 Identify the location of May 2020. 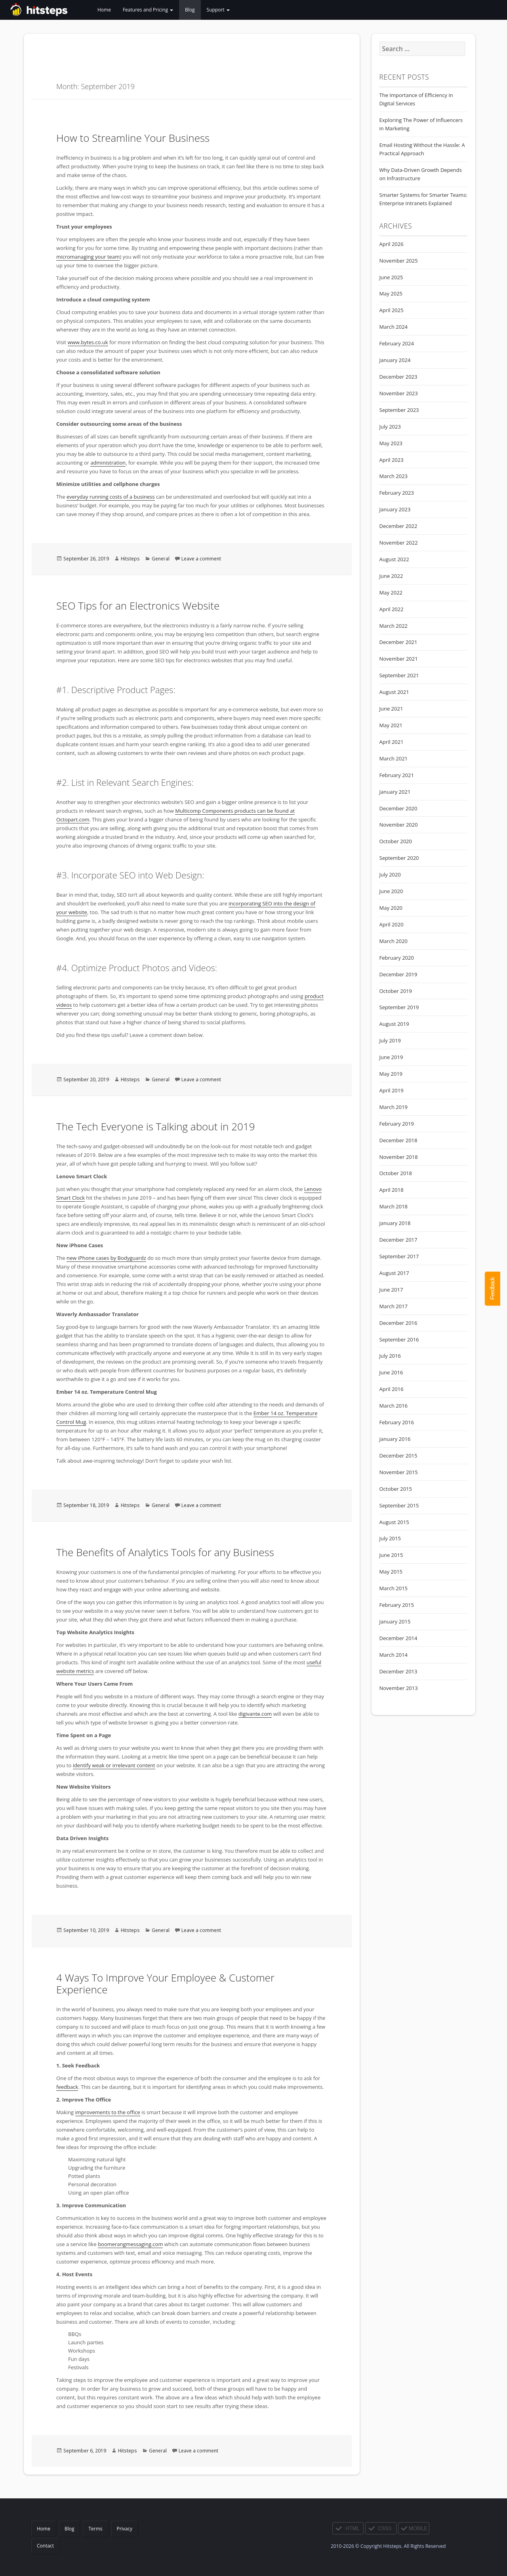
(391, 907).